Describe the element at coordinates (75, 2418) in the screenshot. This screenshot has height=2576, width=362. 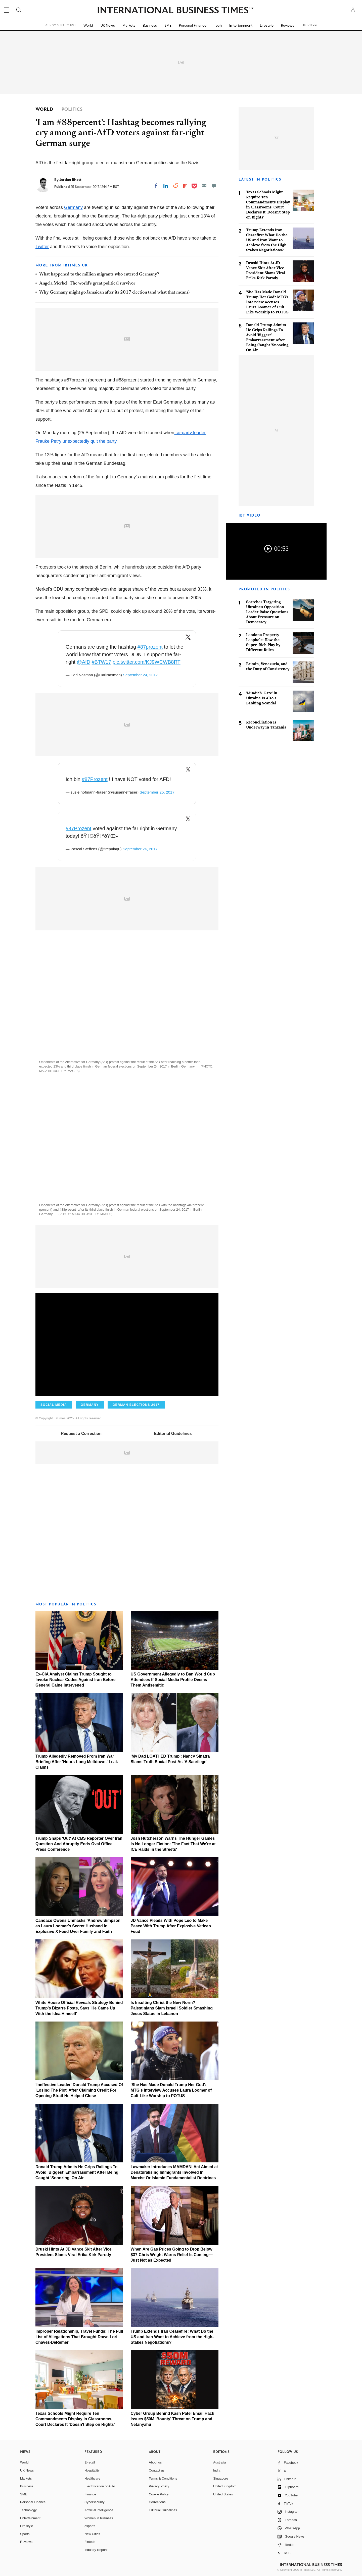
I see `Texas Schools Might Require Ten Commandments Display in Classrooms, Court Declares It 'Doesn't Step on Rights'` at that location.